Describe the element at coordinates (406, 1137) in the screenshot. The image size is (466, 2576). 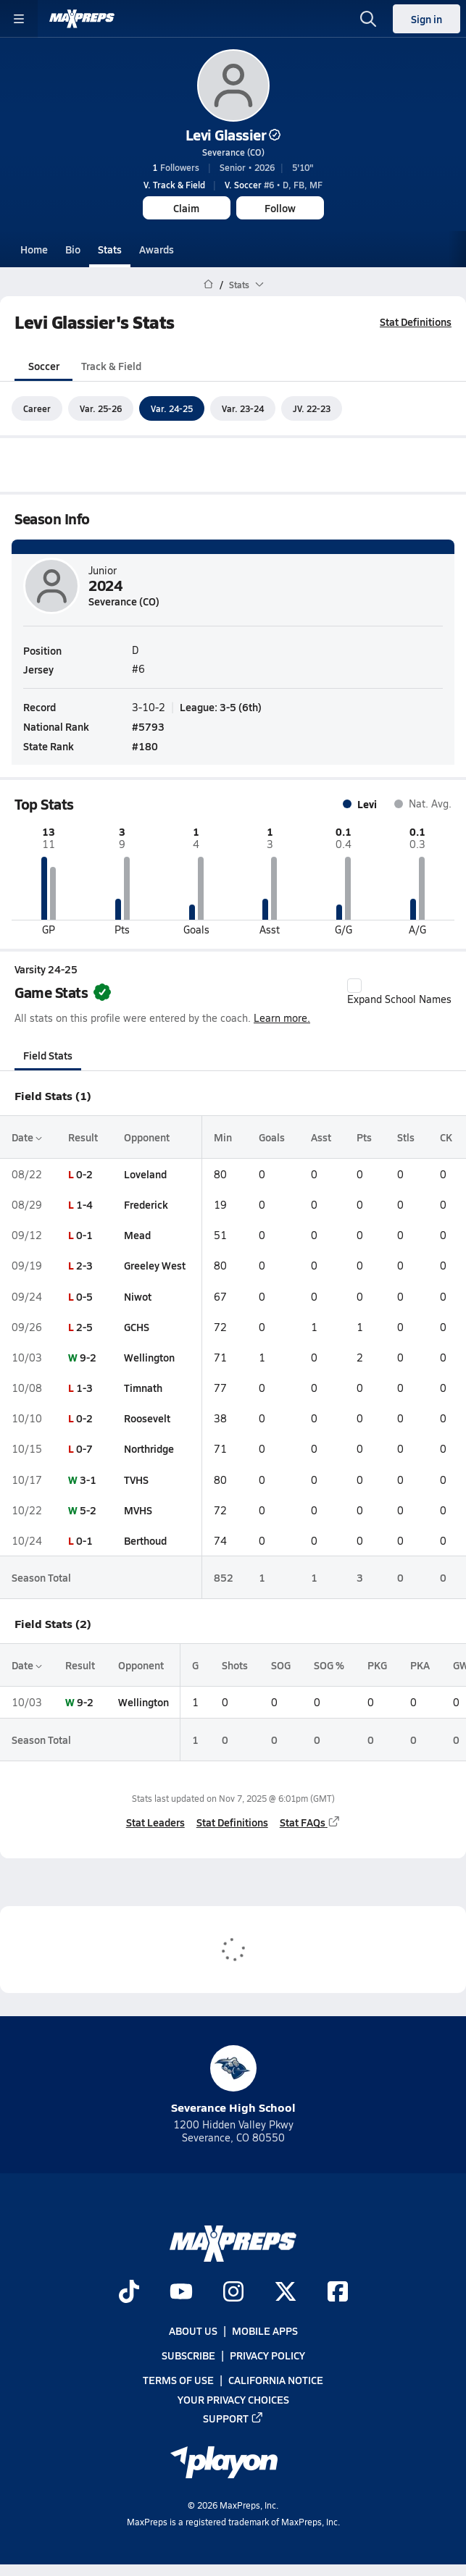
I see `Stls` at that location.